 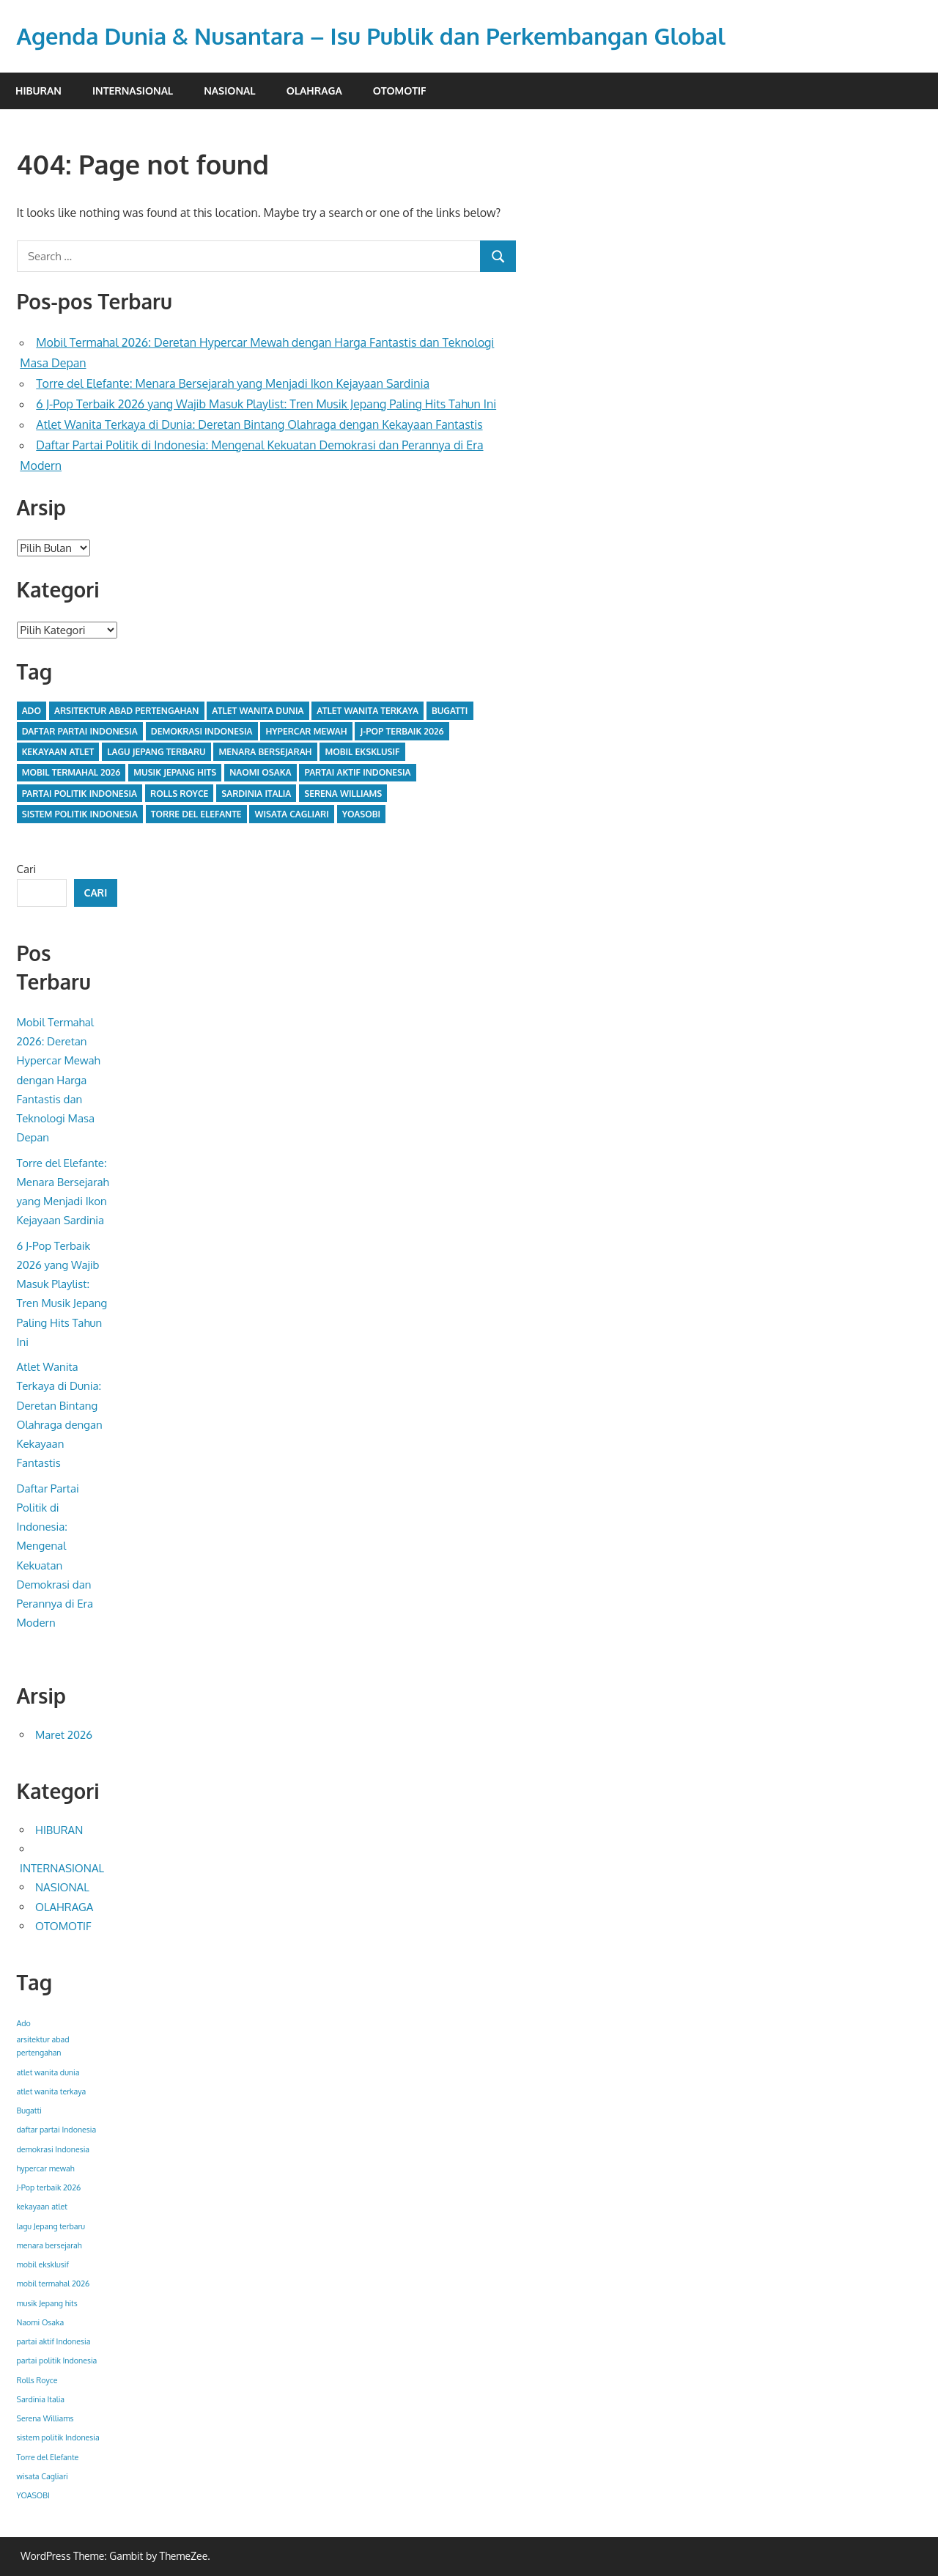 I want to click on Mobil Termahal 2026: Deretan Hypercar Mewah dengan Harga Fantastis dan Teknologi Masa Depan, so click(x=58, y=1080).